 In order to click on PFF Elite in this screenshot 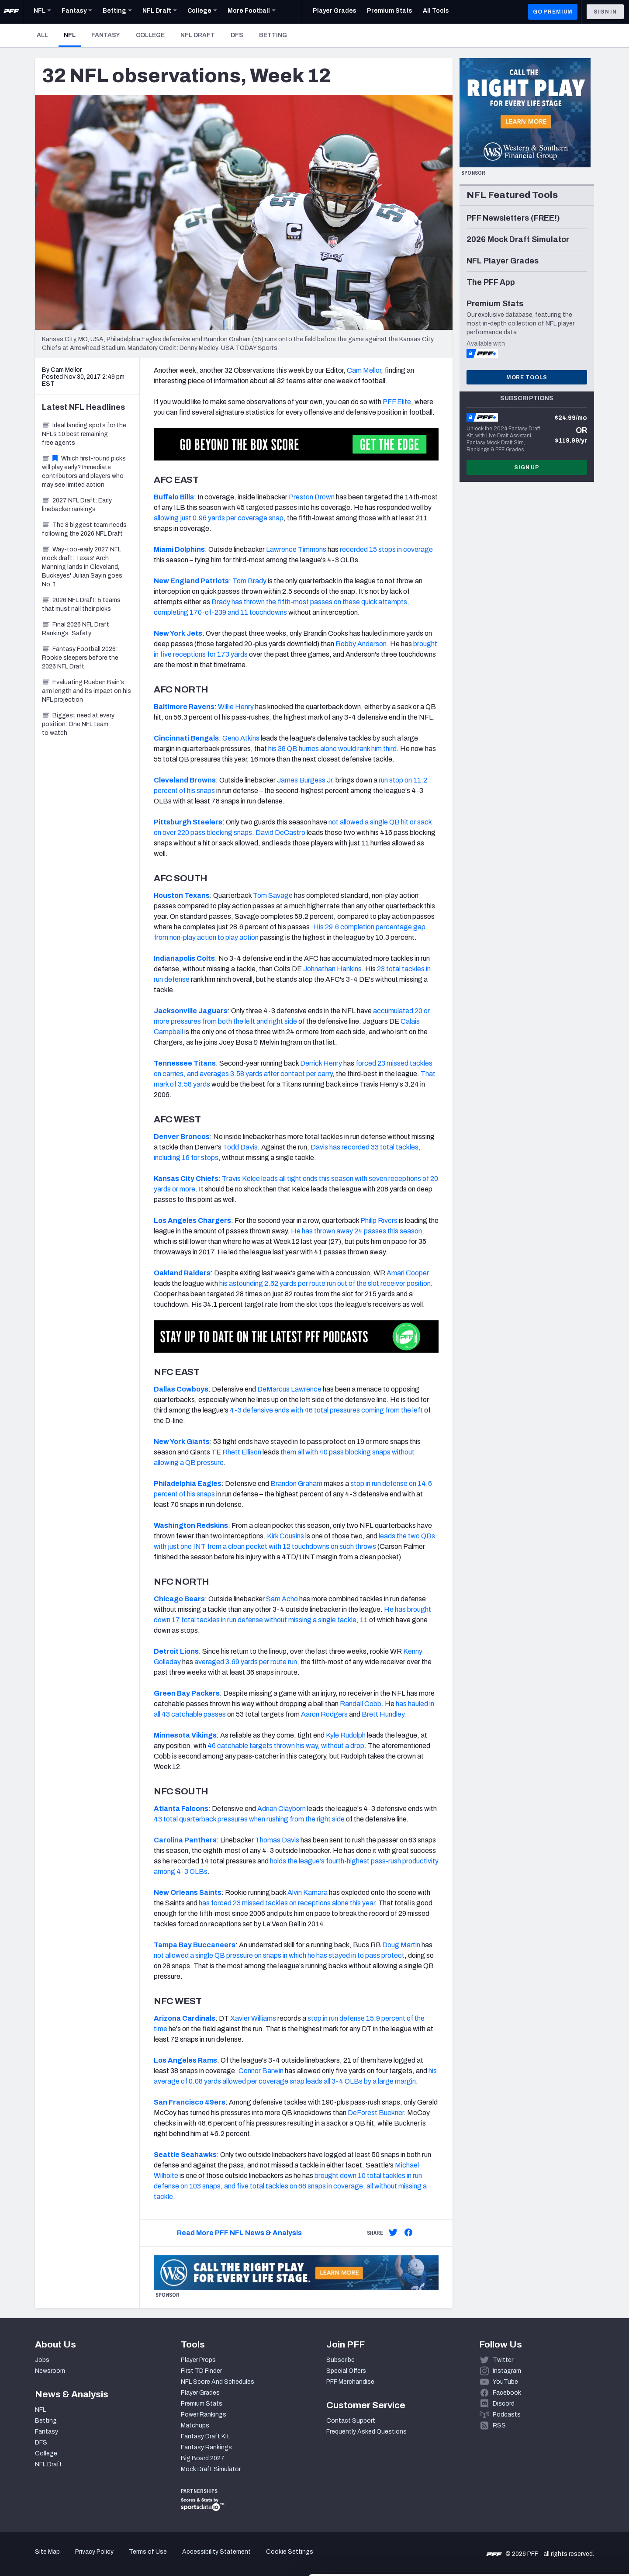, I will do `click(397, 401)`.